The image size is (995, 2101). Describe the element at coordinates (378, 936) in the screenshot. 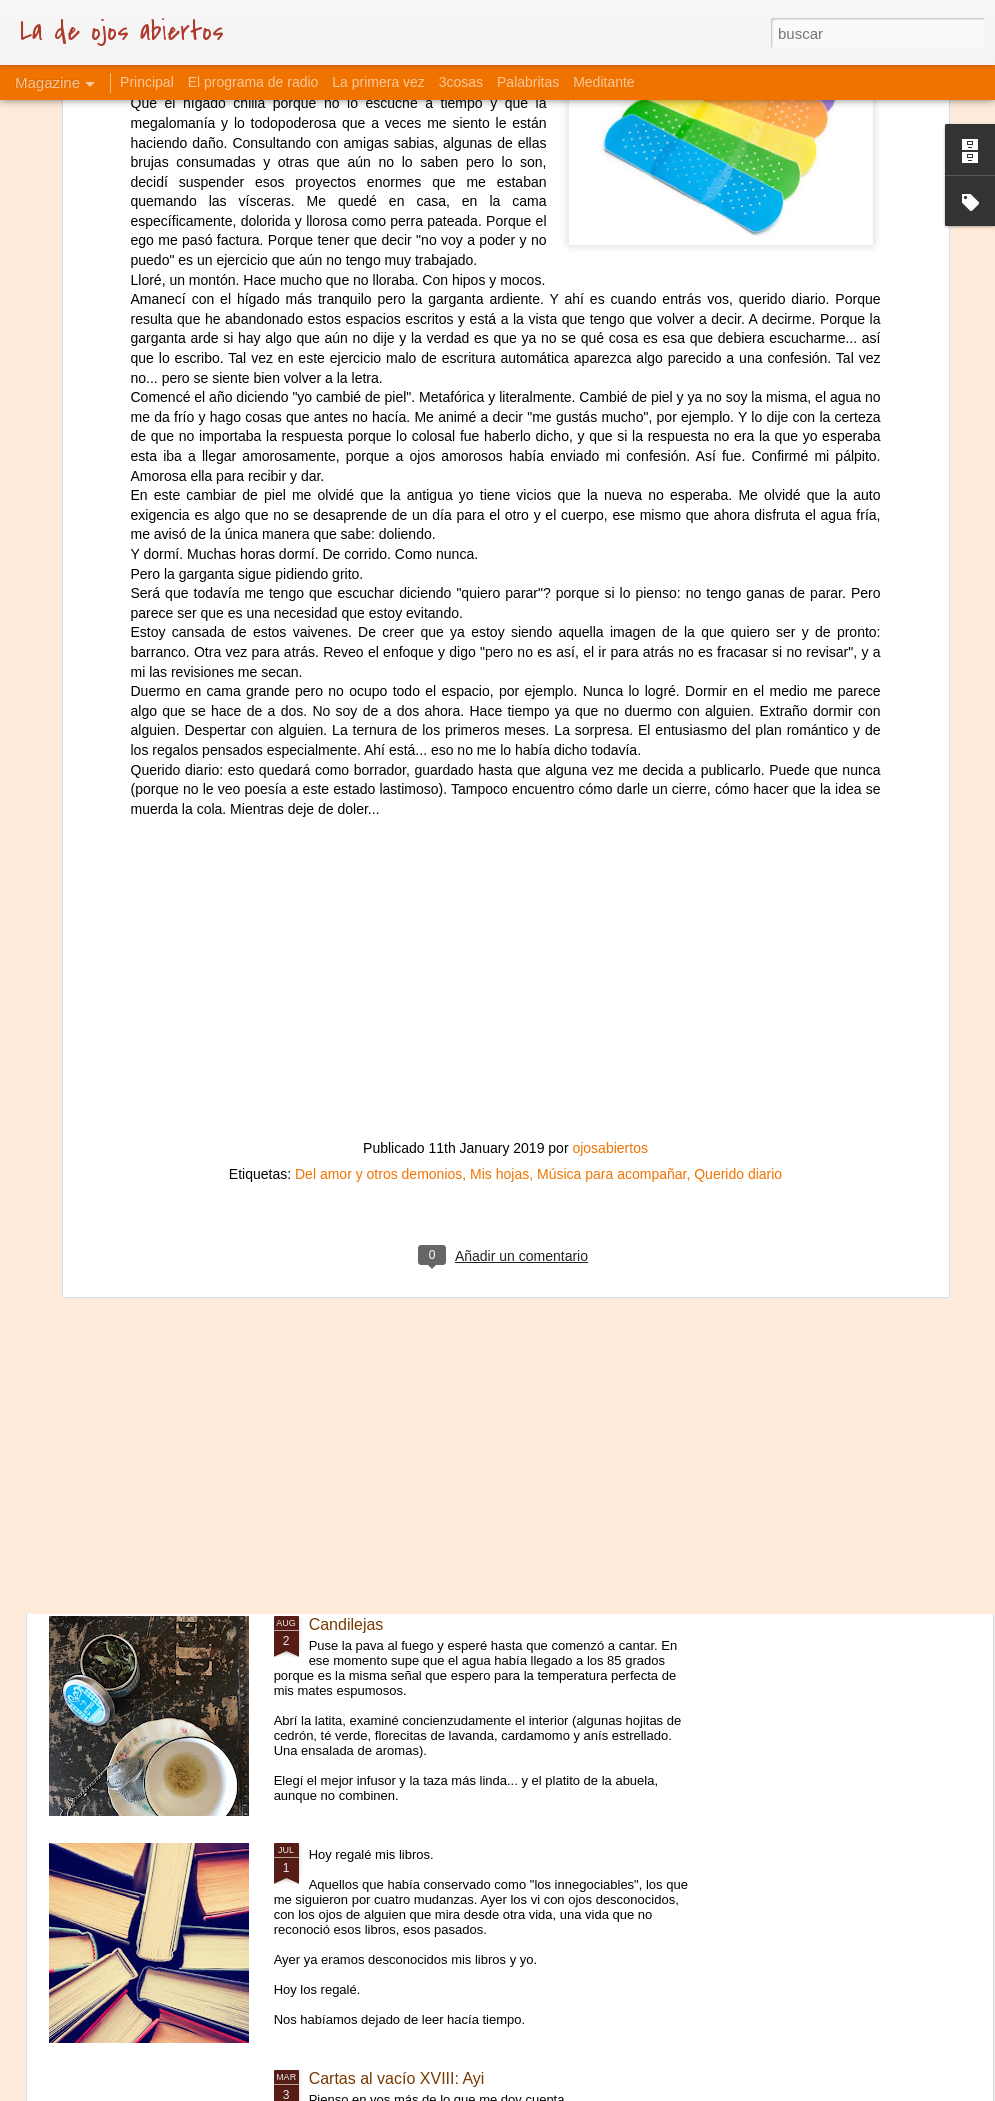

I see `Del amor y otros demonios` at that location.